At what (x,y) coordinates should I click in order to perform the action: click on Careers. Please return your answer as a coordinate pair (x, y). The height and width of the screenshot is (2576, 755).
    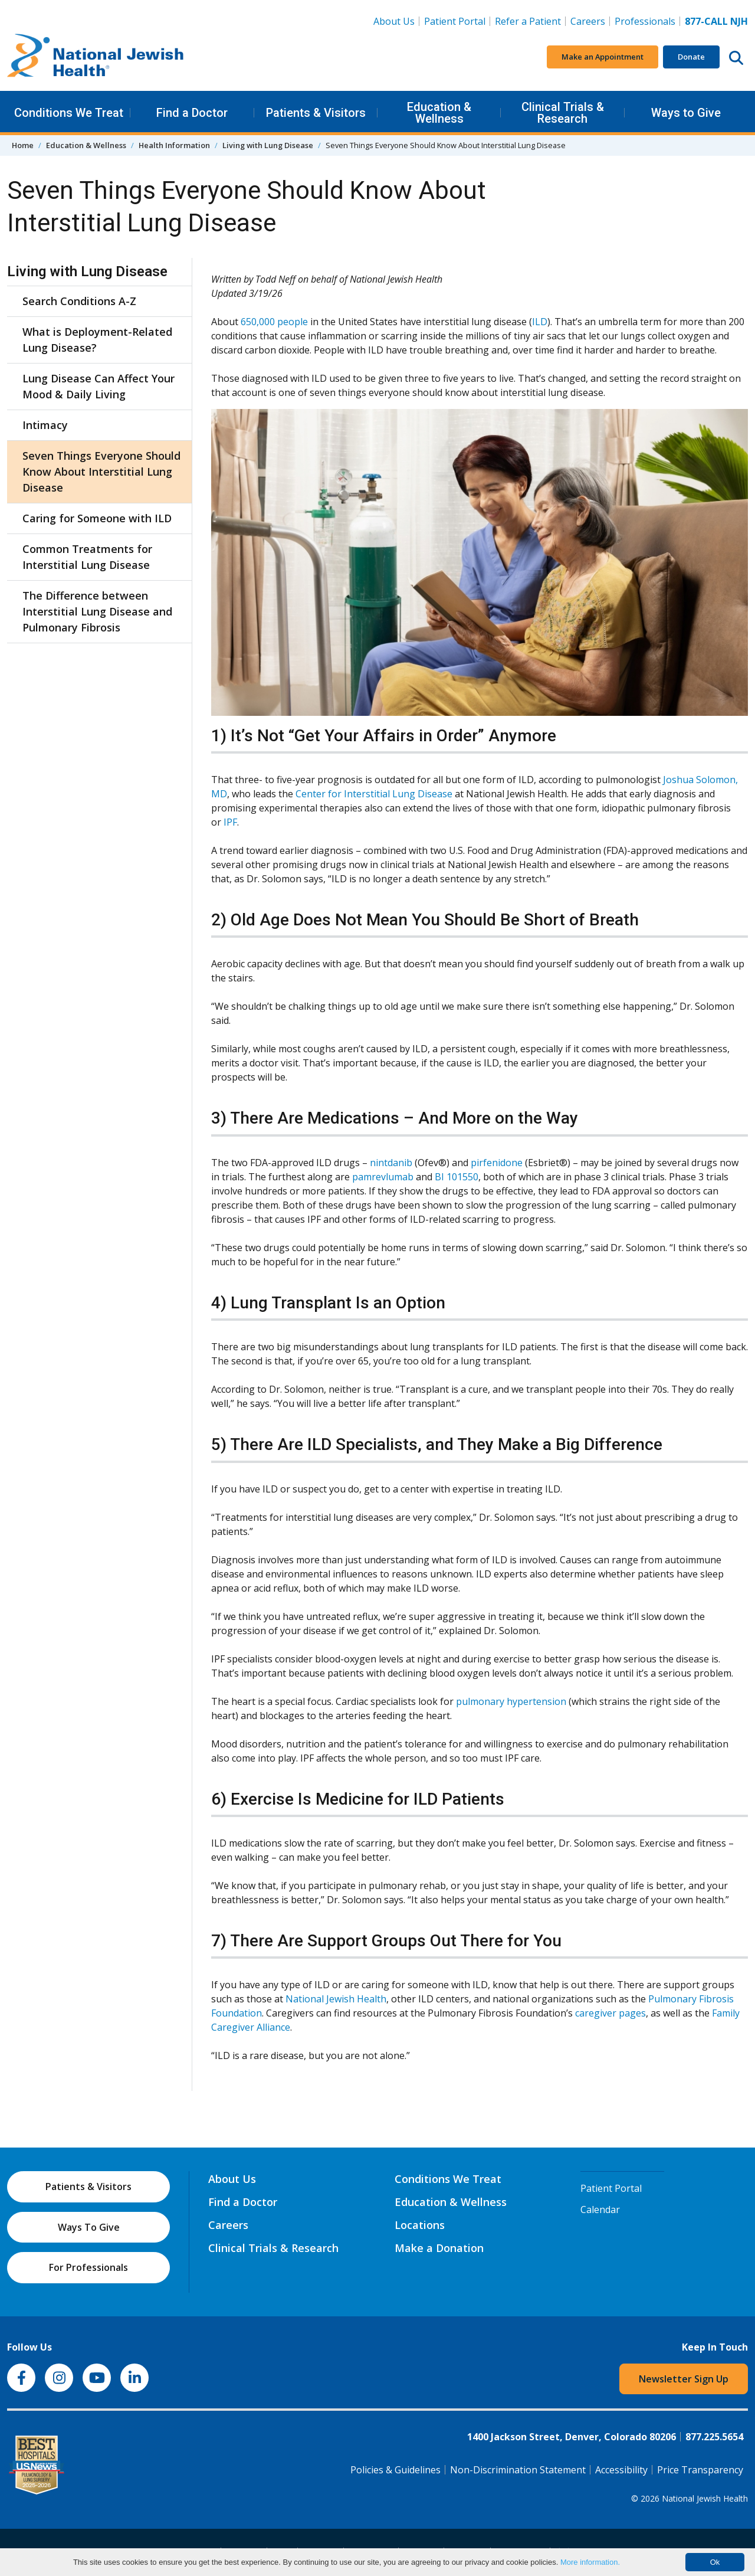
    Looking at the image, I should click on (590, 21).